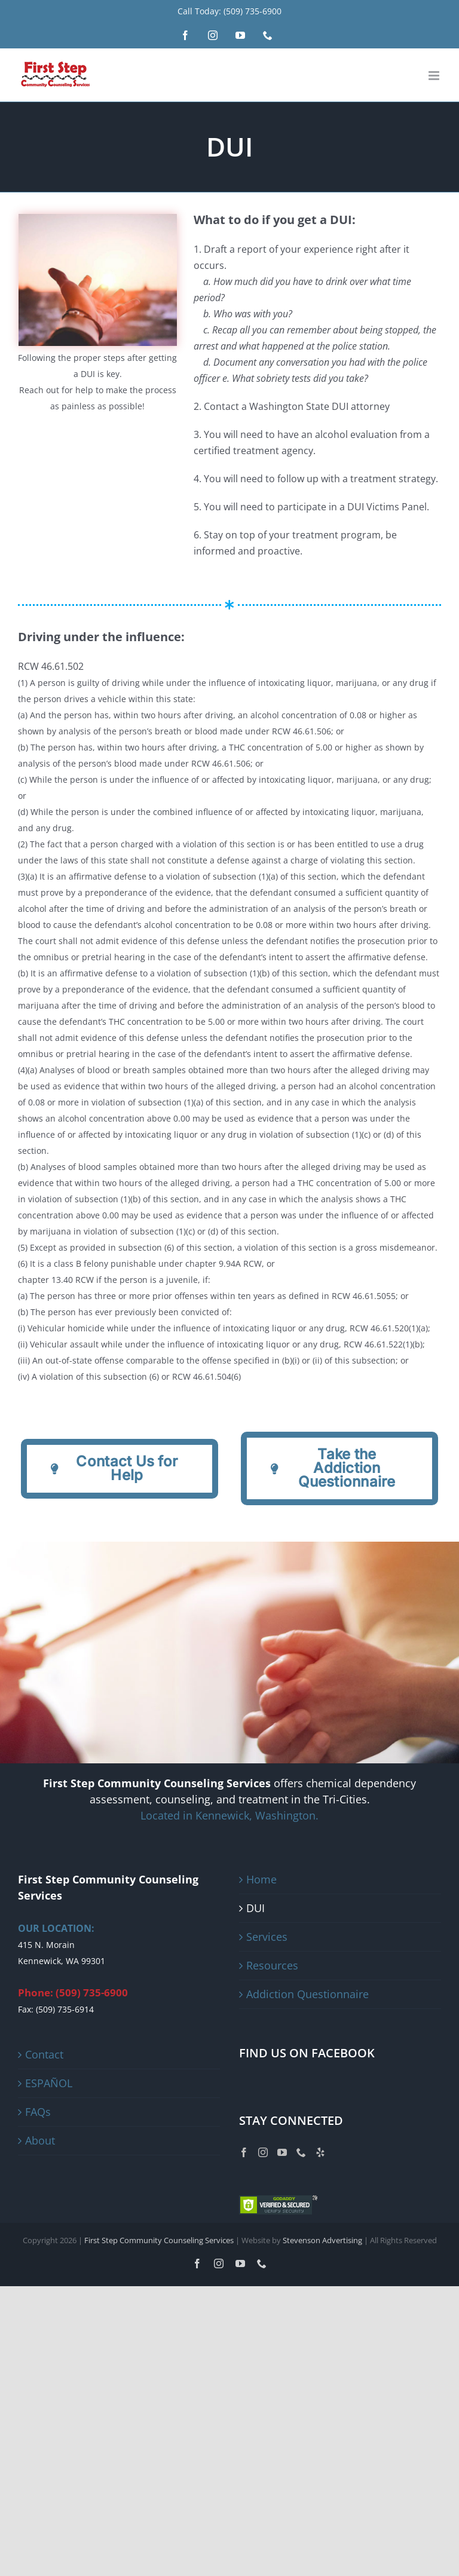  What do you see at coordinates (266, 1936) in the screenshot?
I see `Services` at bounding box center [266, 1936].